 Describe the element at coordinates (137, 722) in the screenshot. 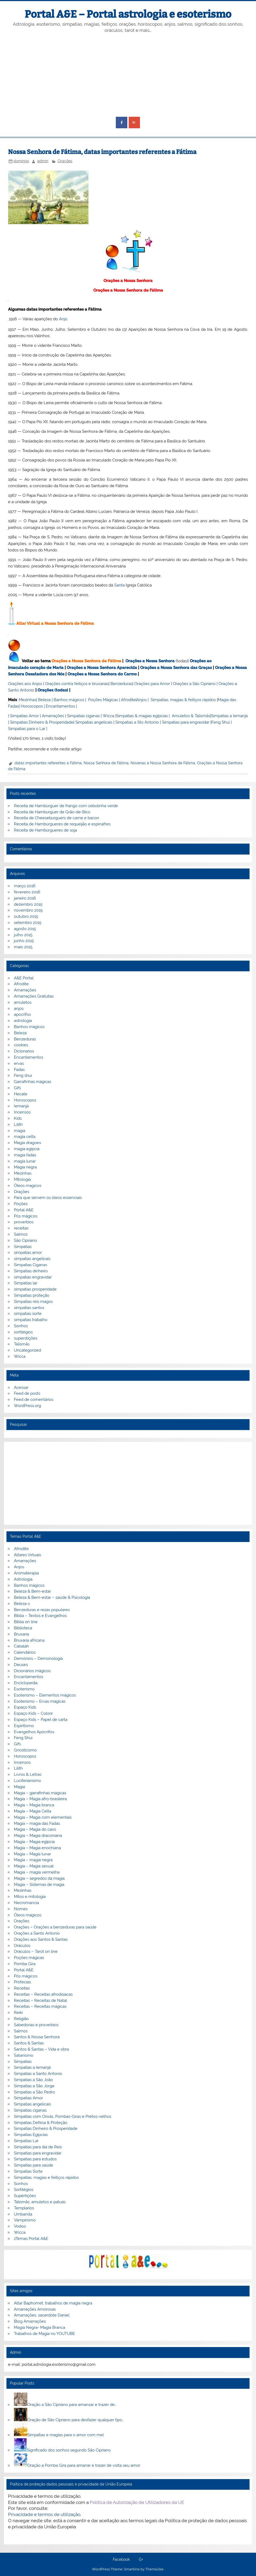

I see `Simpatias a Sto Antonio` at that location.